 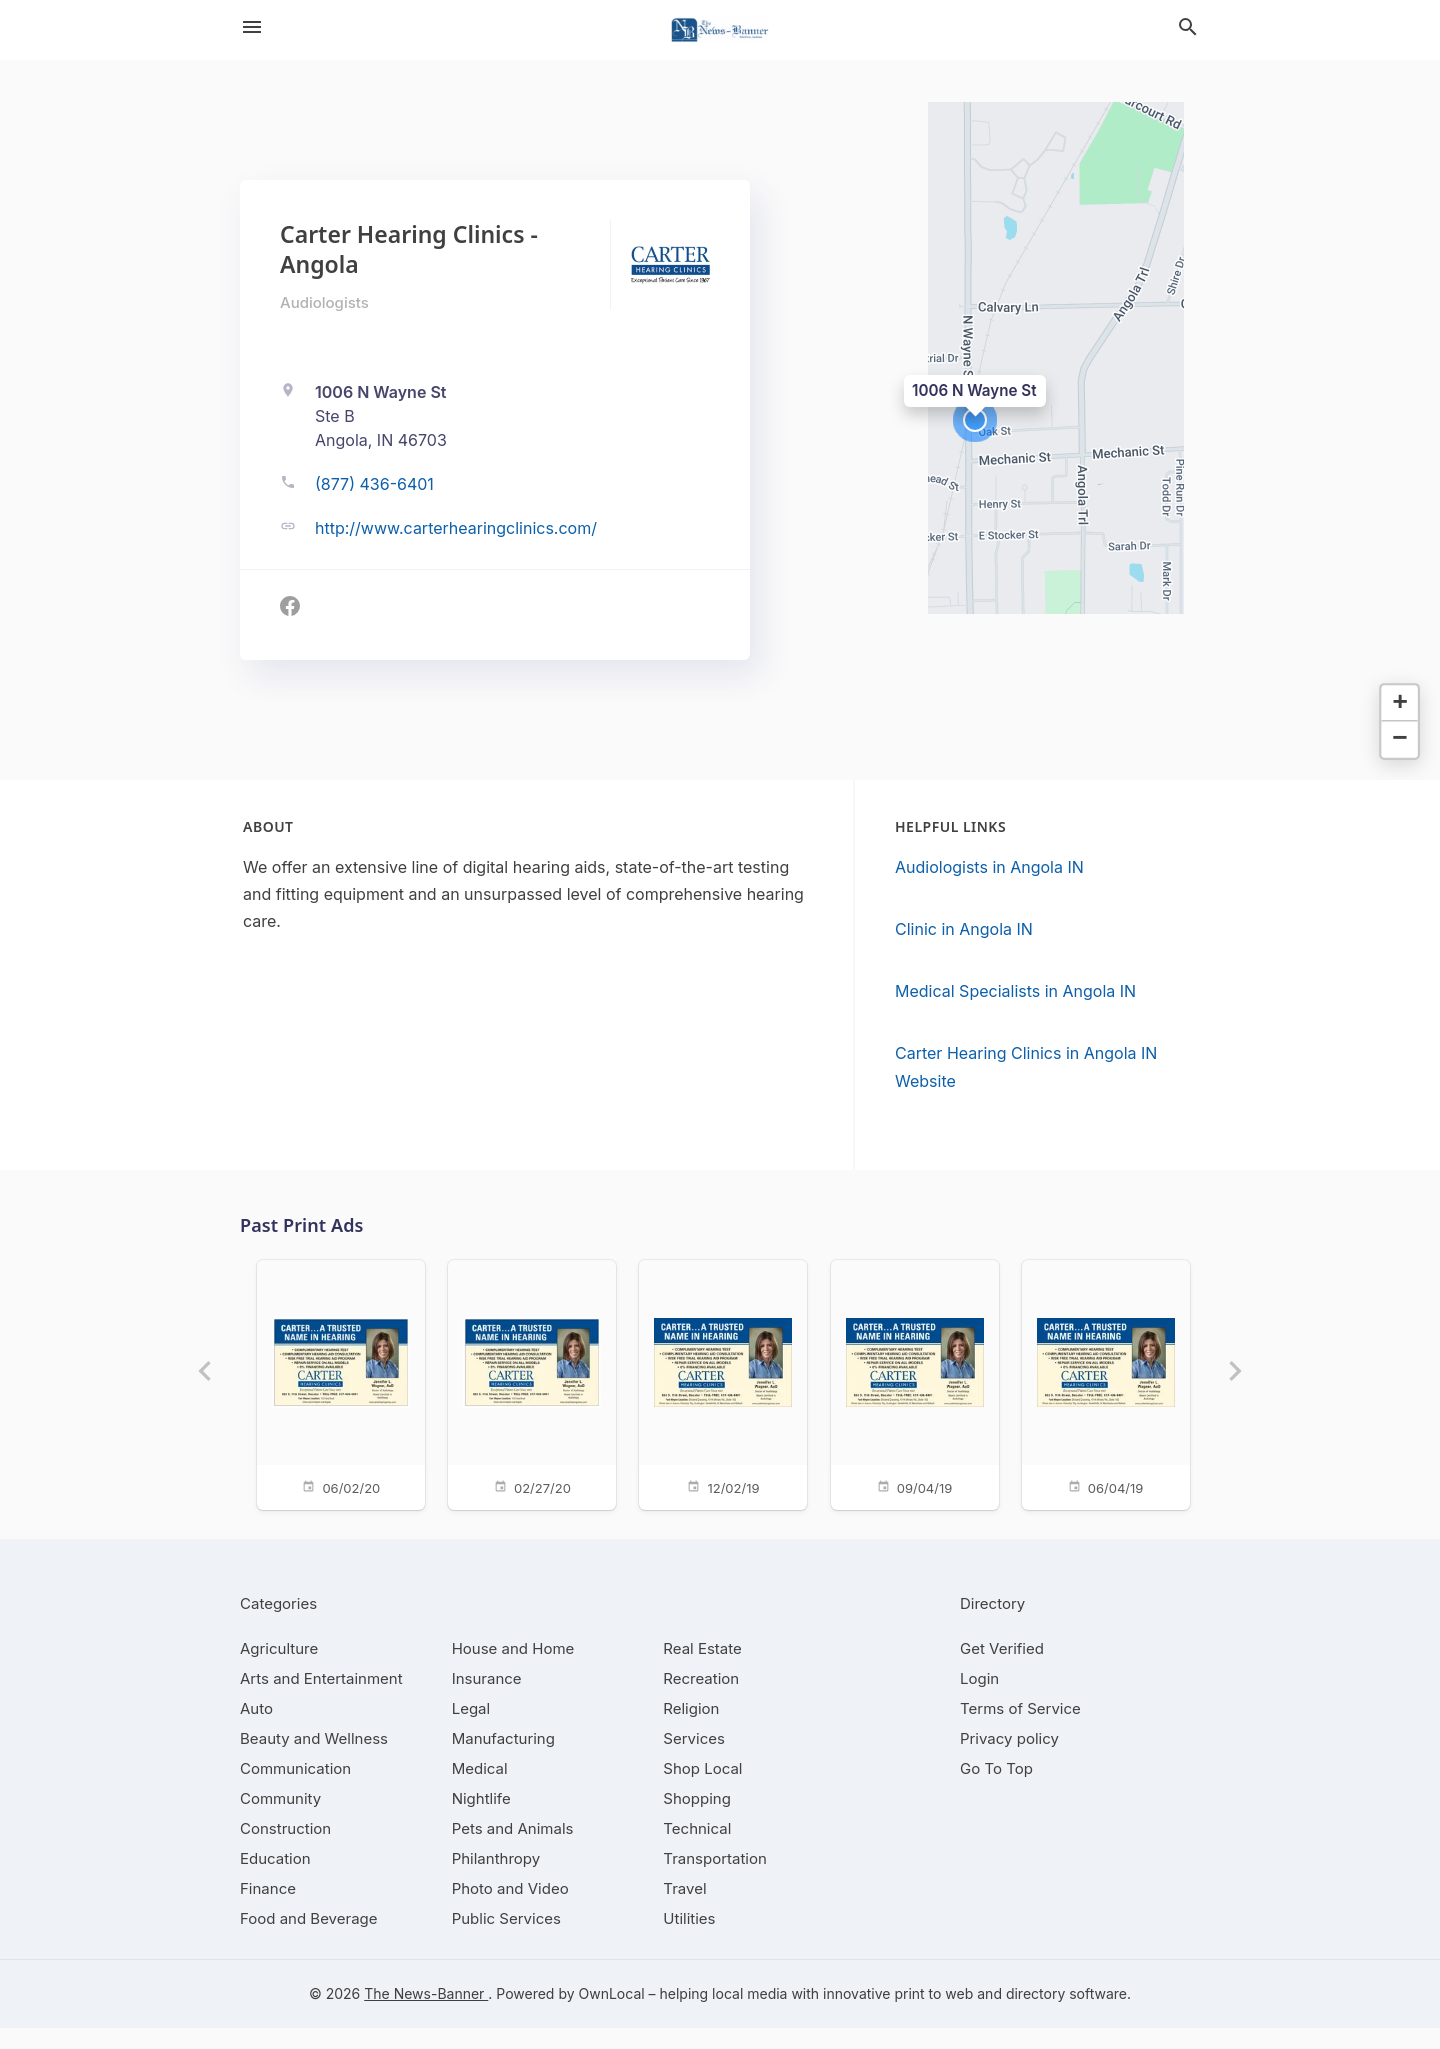 I want to click on [category Transportation], so click(x=715, y=1879).